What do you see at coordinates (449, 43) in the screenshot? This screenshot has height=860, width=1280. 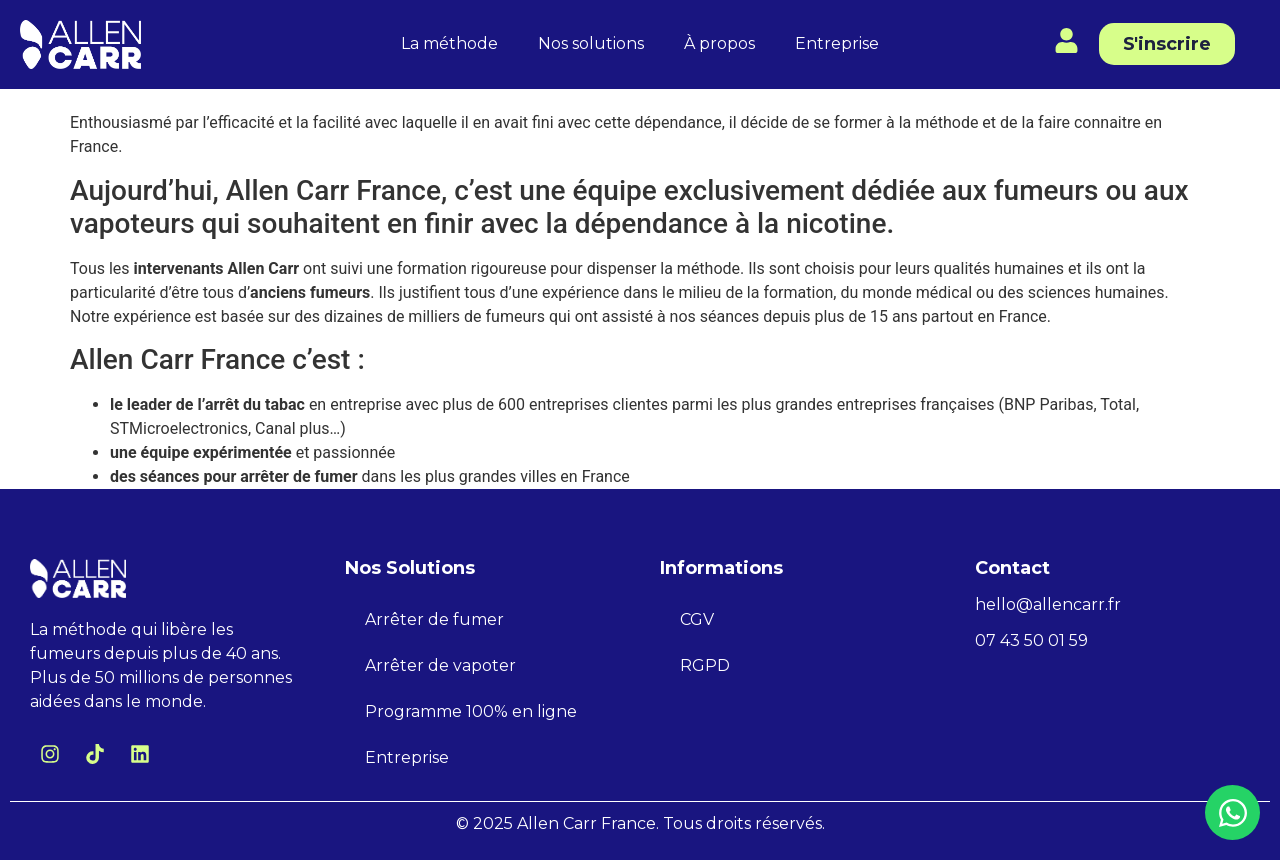 I see `La méthode` at bounding box center [449, 43].